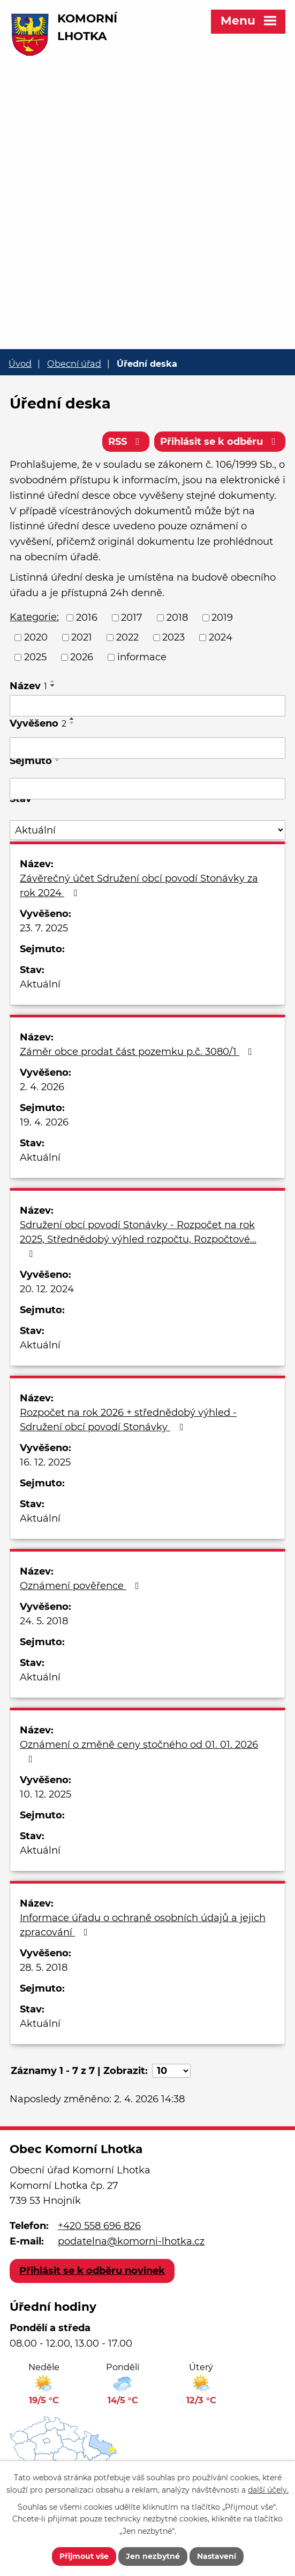 The image size is (295, 2576). What do you see at coordinates (81, 1586) in the screenshot?
I see `Oznámení pověřence` at bounding box center [81, 1586].